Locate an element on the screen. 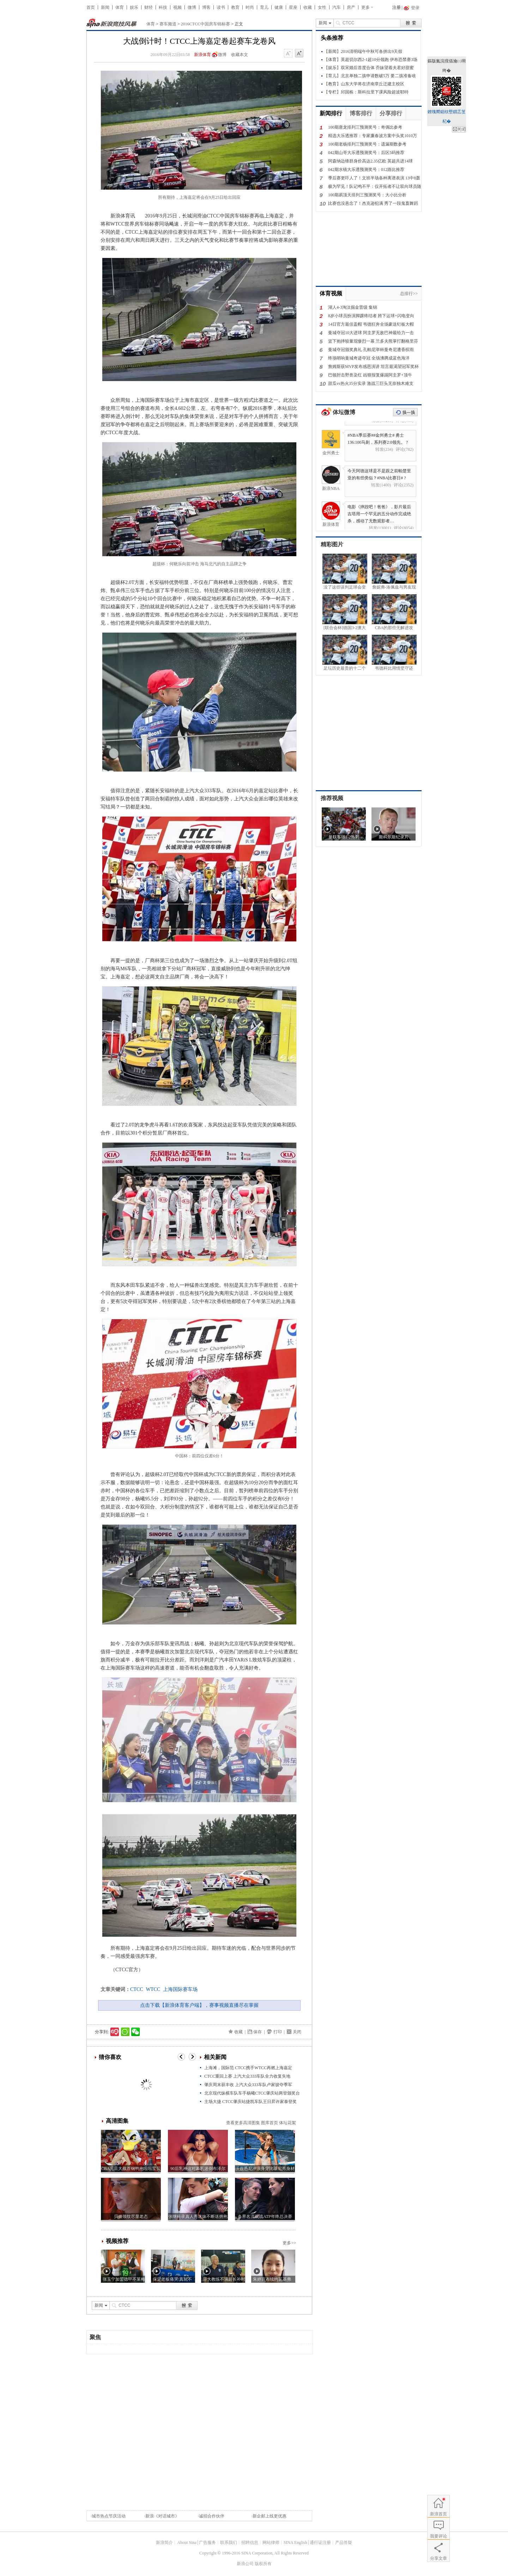 This screenshot has height=2576, width=508. 上海滩，国际范 CTCC携手WTCC再燃上海嘉定 is located at coordinates (248, 2067).